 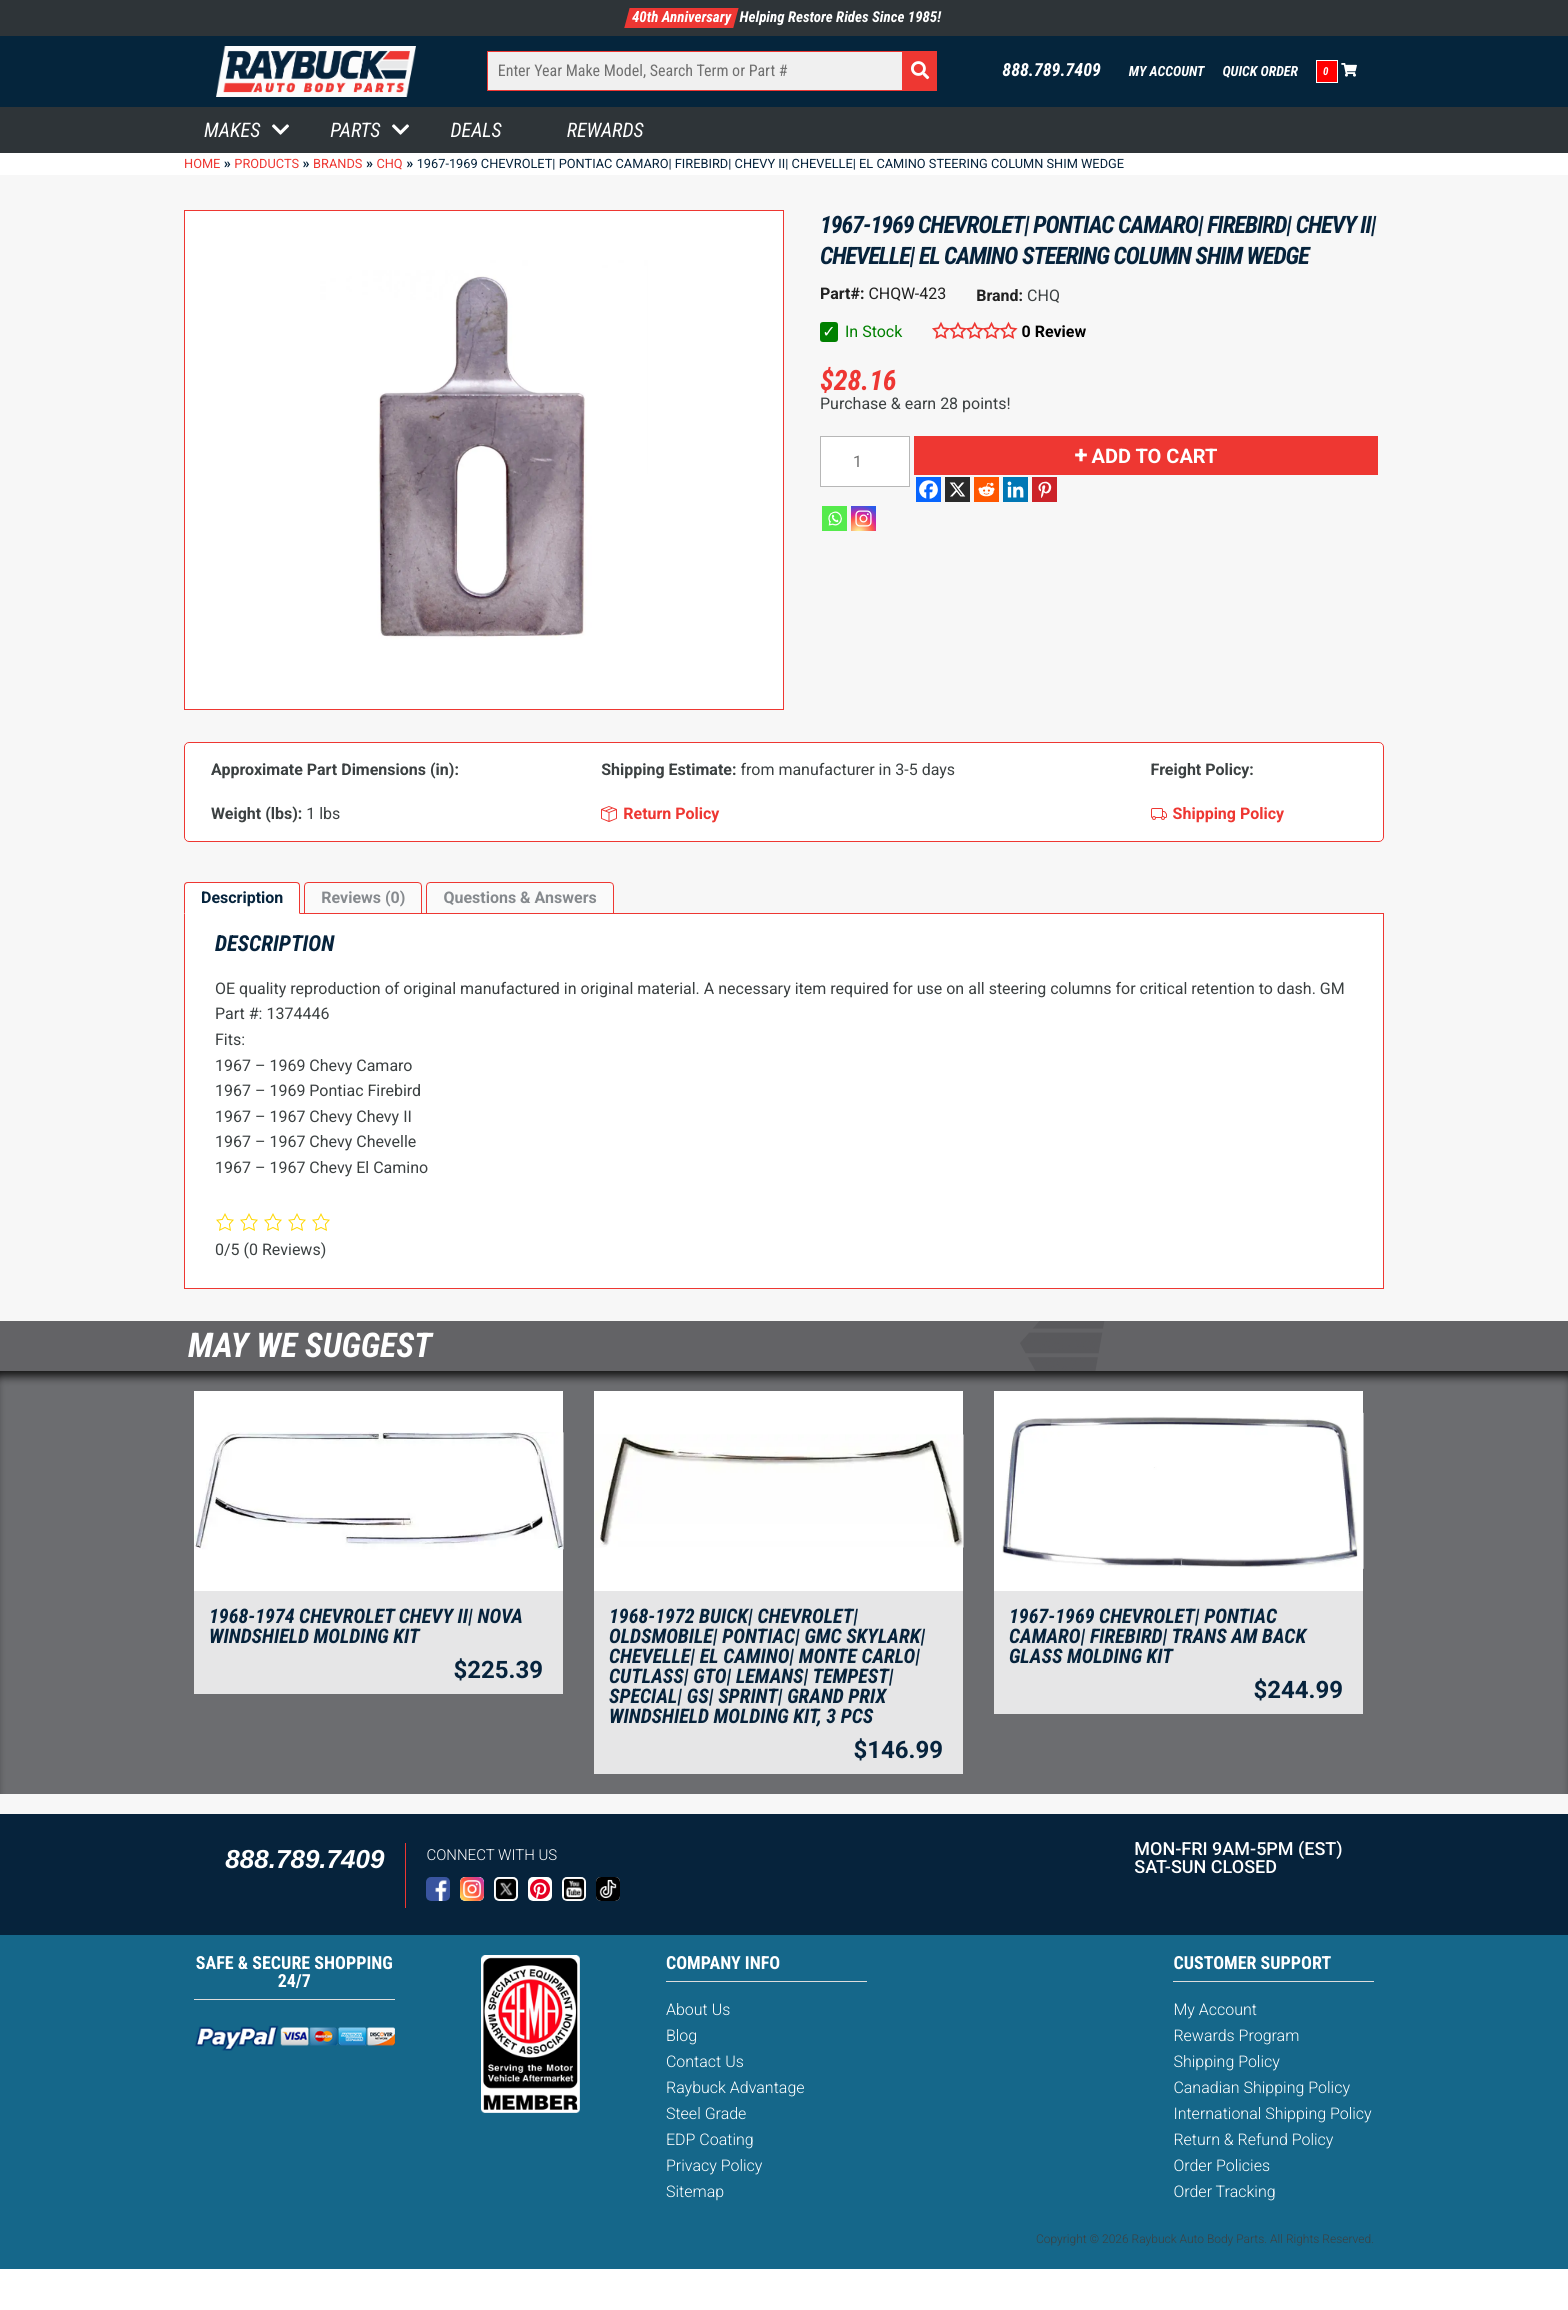 What do you see at coordinates (519, 897) in the screenshot?
I see `Questions & Answers` at bounding box center [519, 897].